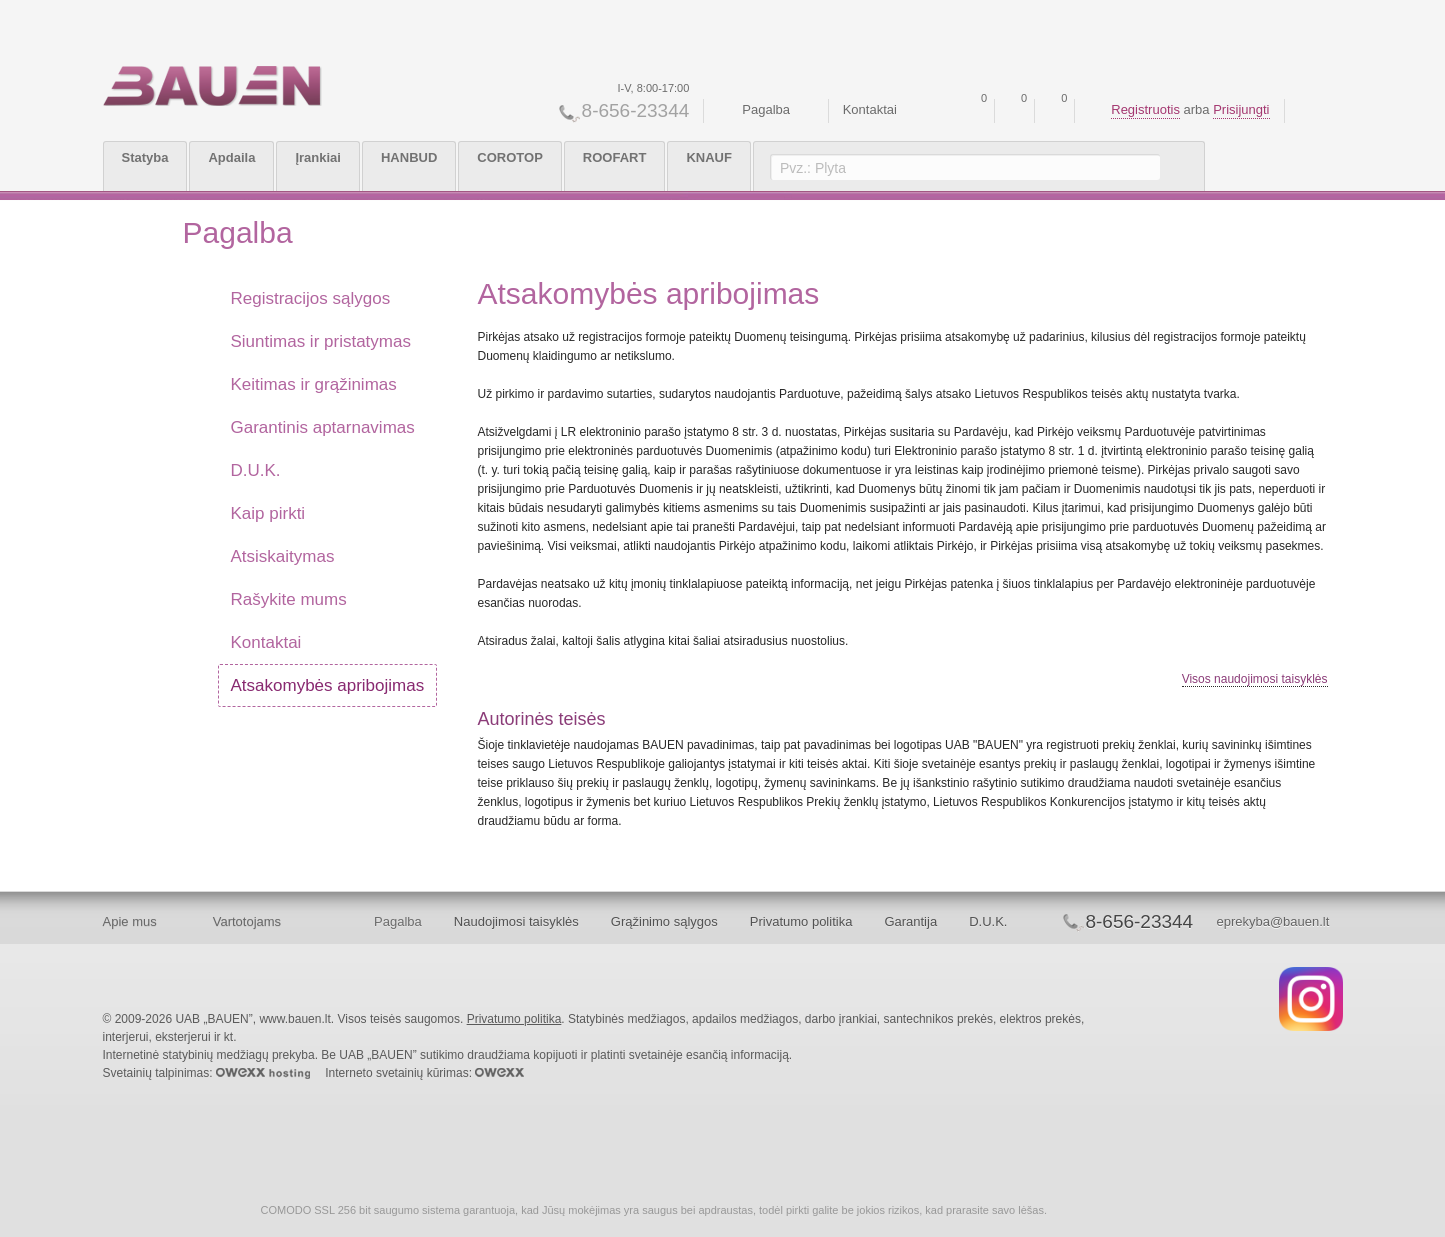 The width and height of the screenshot is (1445, 1237). I want to click on D.U.K., so click(988, 921).